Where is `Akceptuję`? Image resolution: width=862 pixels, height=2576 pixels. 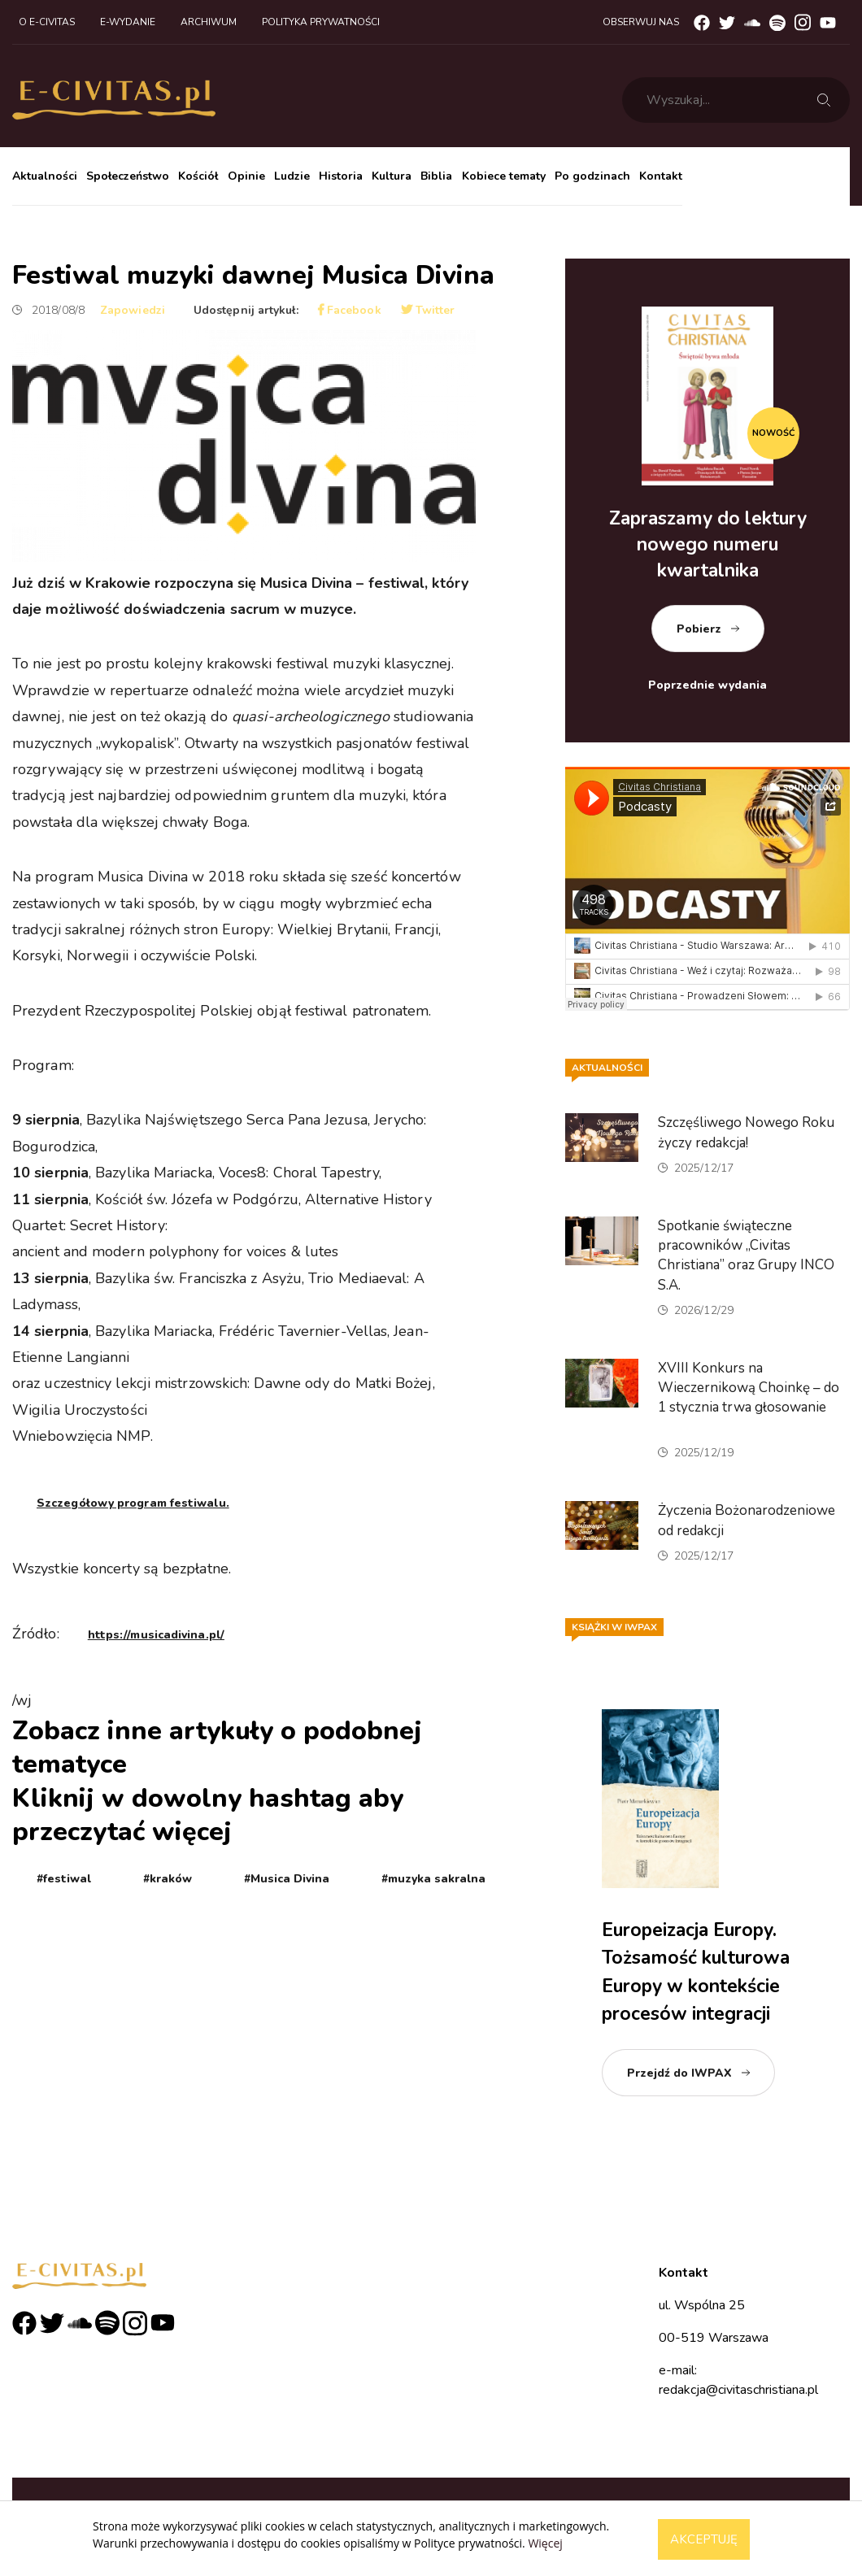 Akceptuję is located at coordinates (704, 2539).